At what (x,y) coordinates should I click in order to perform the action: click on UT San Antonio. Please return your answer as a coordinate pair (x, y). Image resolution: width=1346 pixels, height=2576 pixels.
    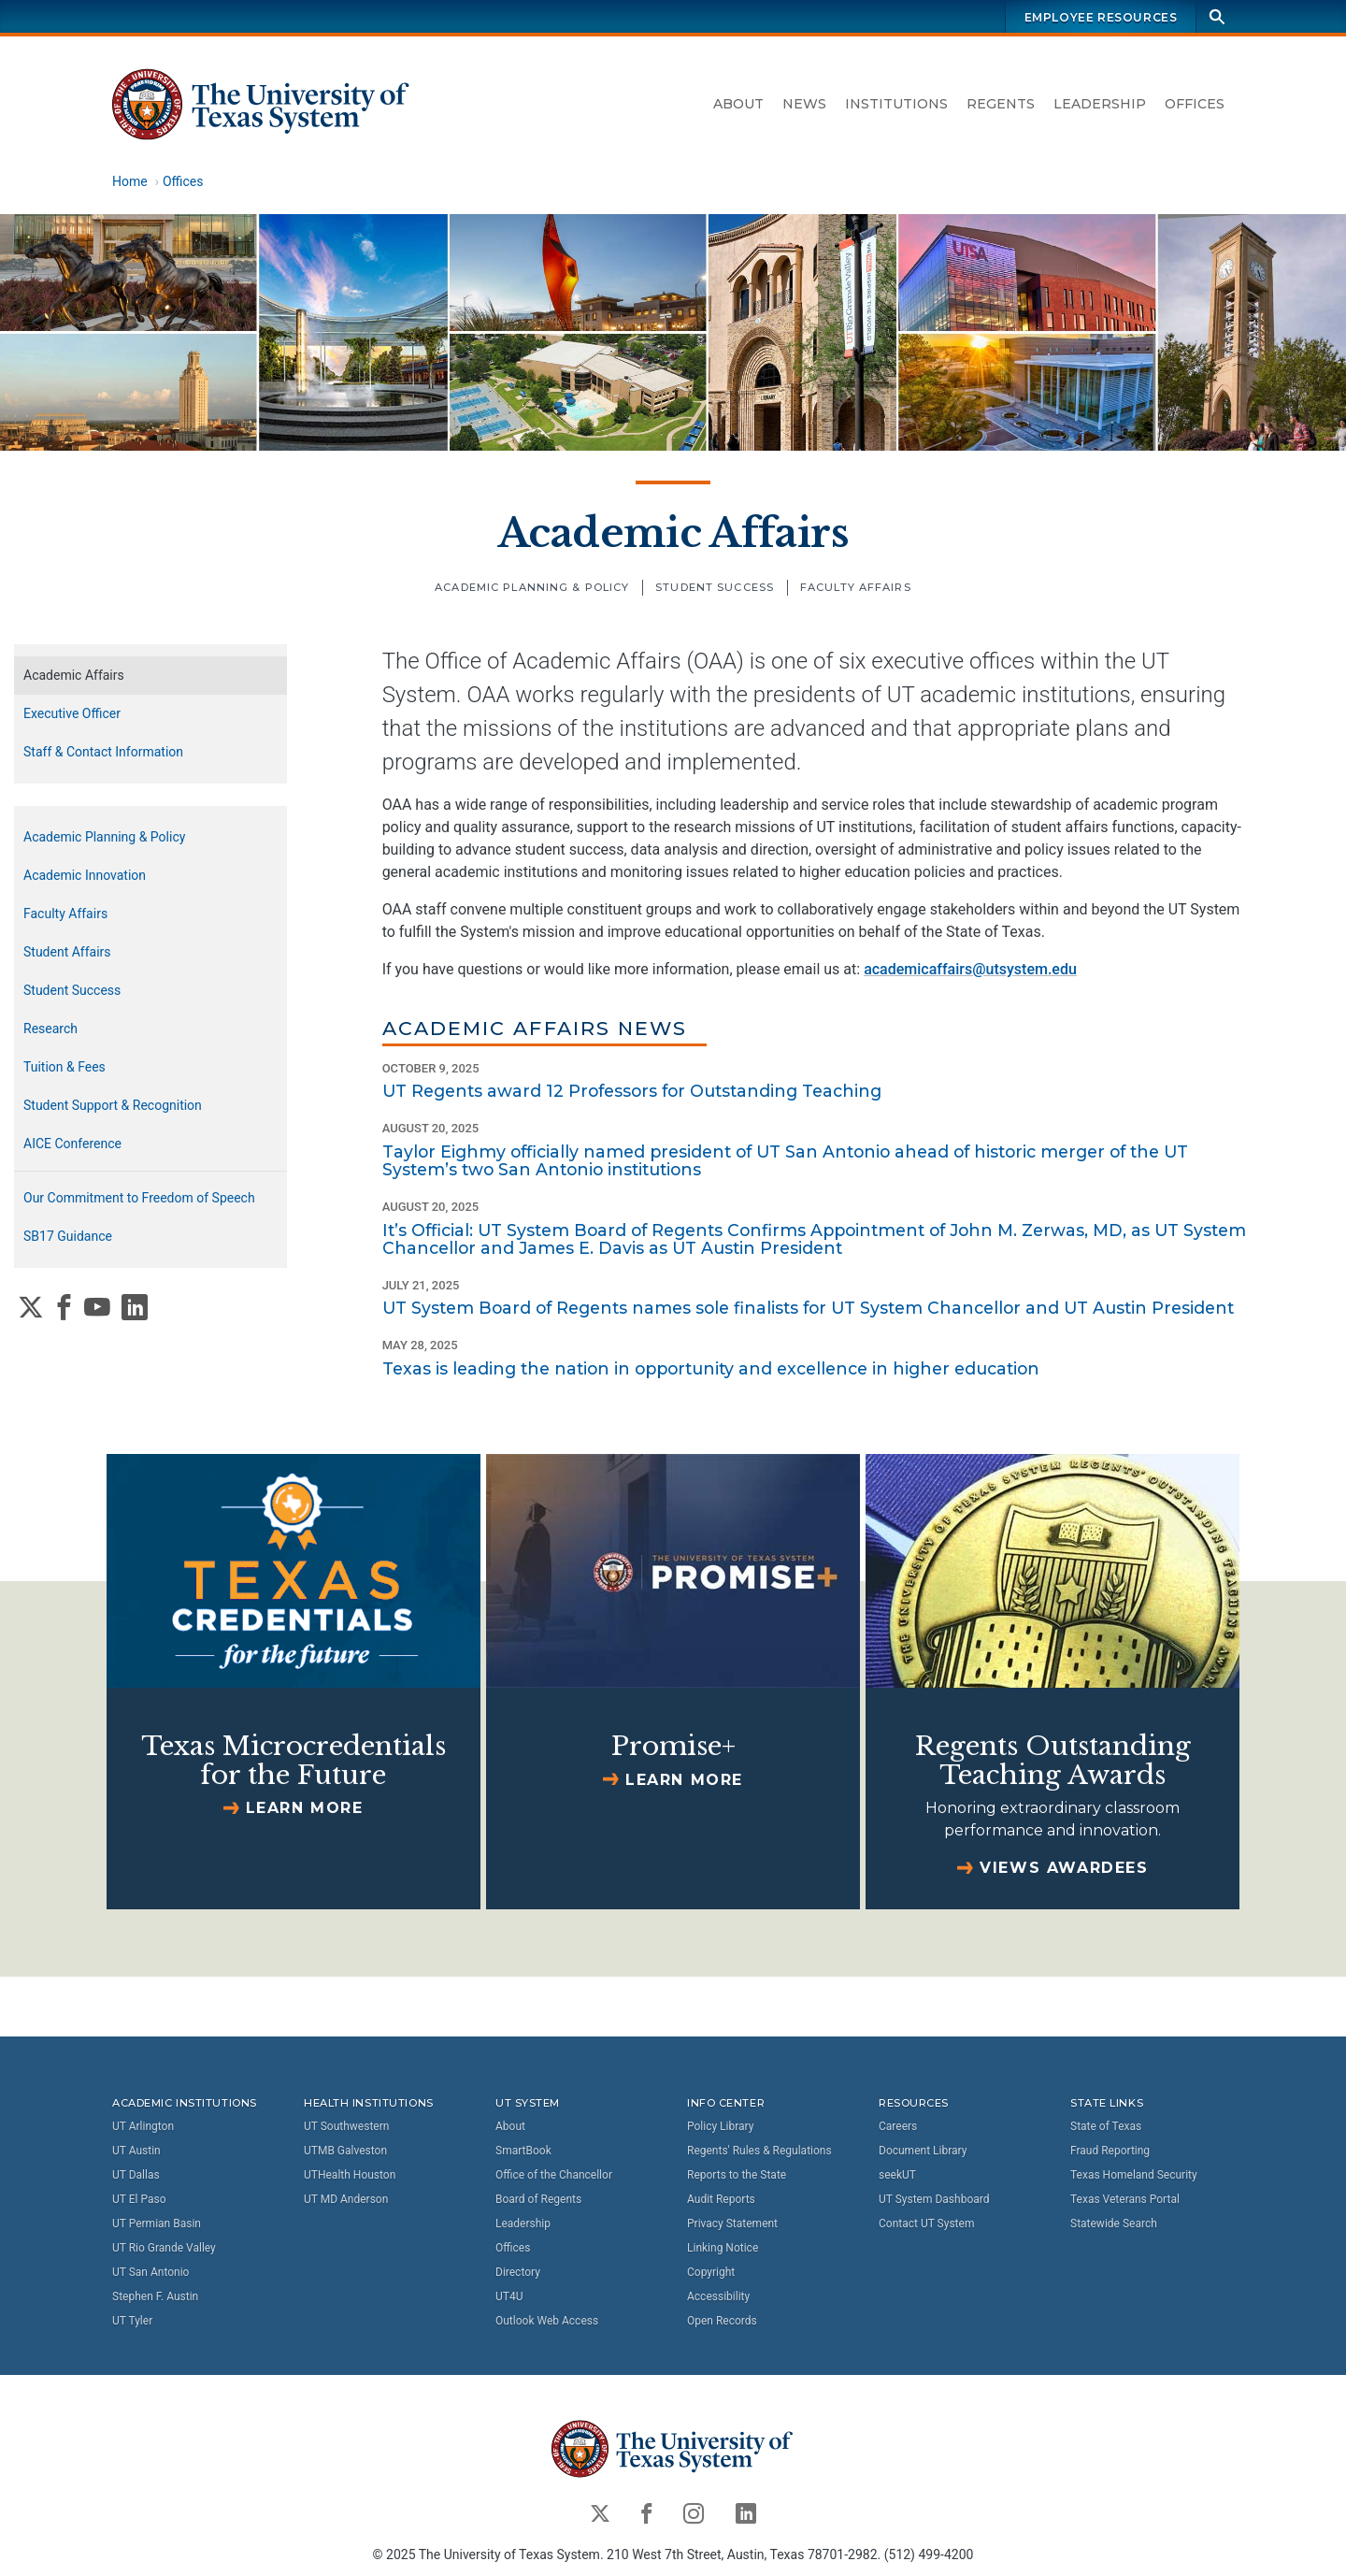
    Looking at the image, I should click on (150, 2272).